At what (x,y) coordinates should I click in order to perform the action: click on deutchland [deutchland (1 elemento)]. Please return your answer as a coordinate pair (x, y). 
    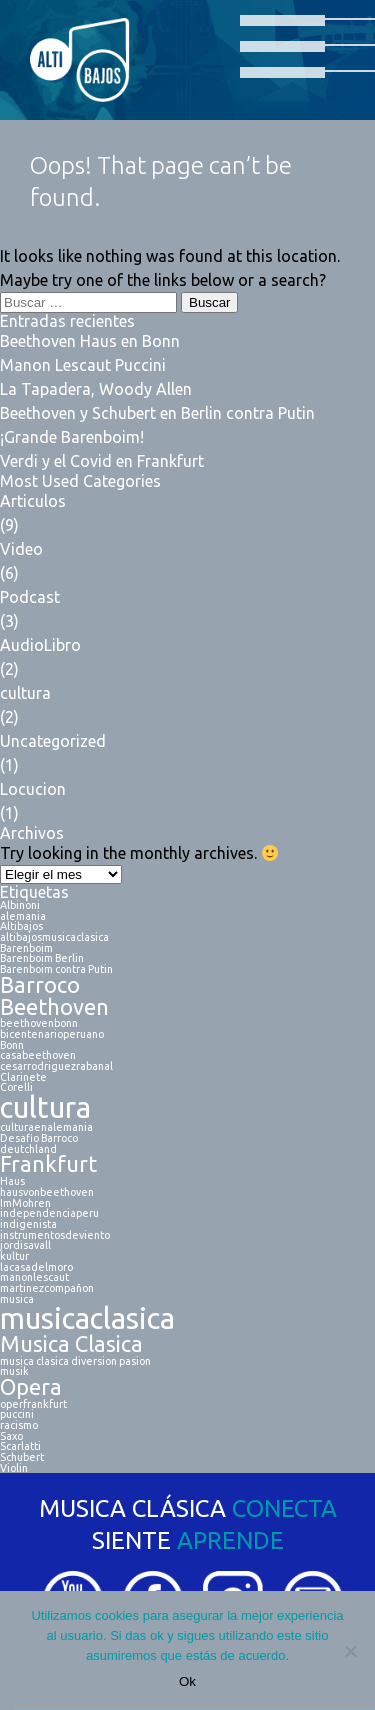
    Looking at the image, I should click on (28, 1149).